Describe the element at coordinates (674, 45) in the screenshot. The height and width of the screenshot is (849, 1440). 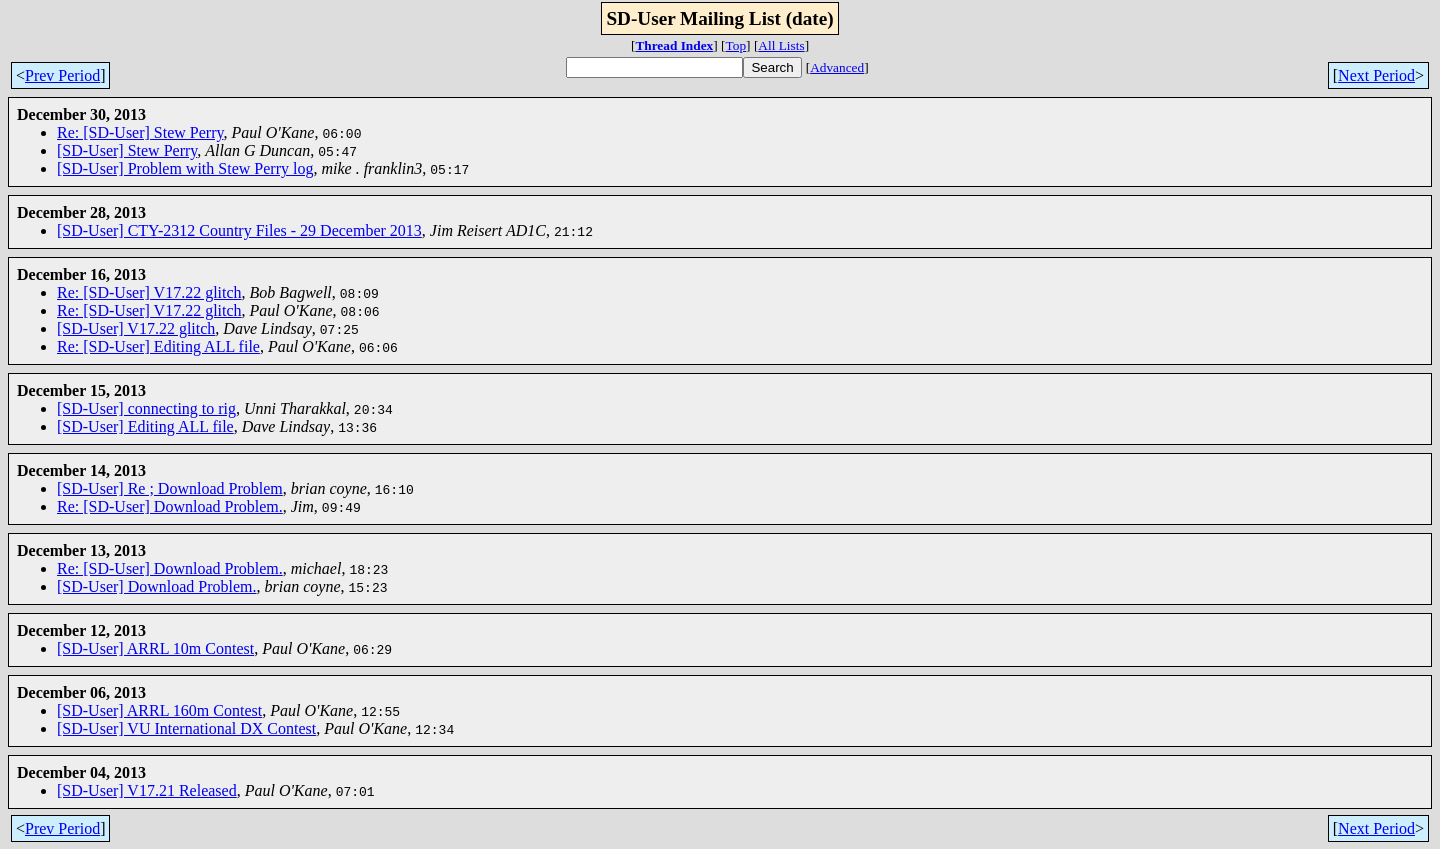
I see `Thread Index` at that location.